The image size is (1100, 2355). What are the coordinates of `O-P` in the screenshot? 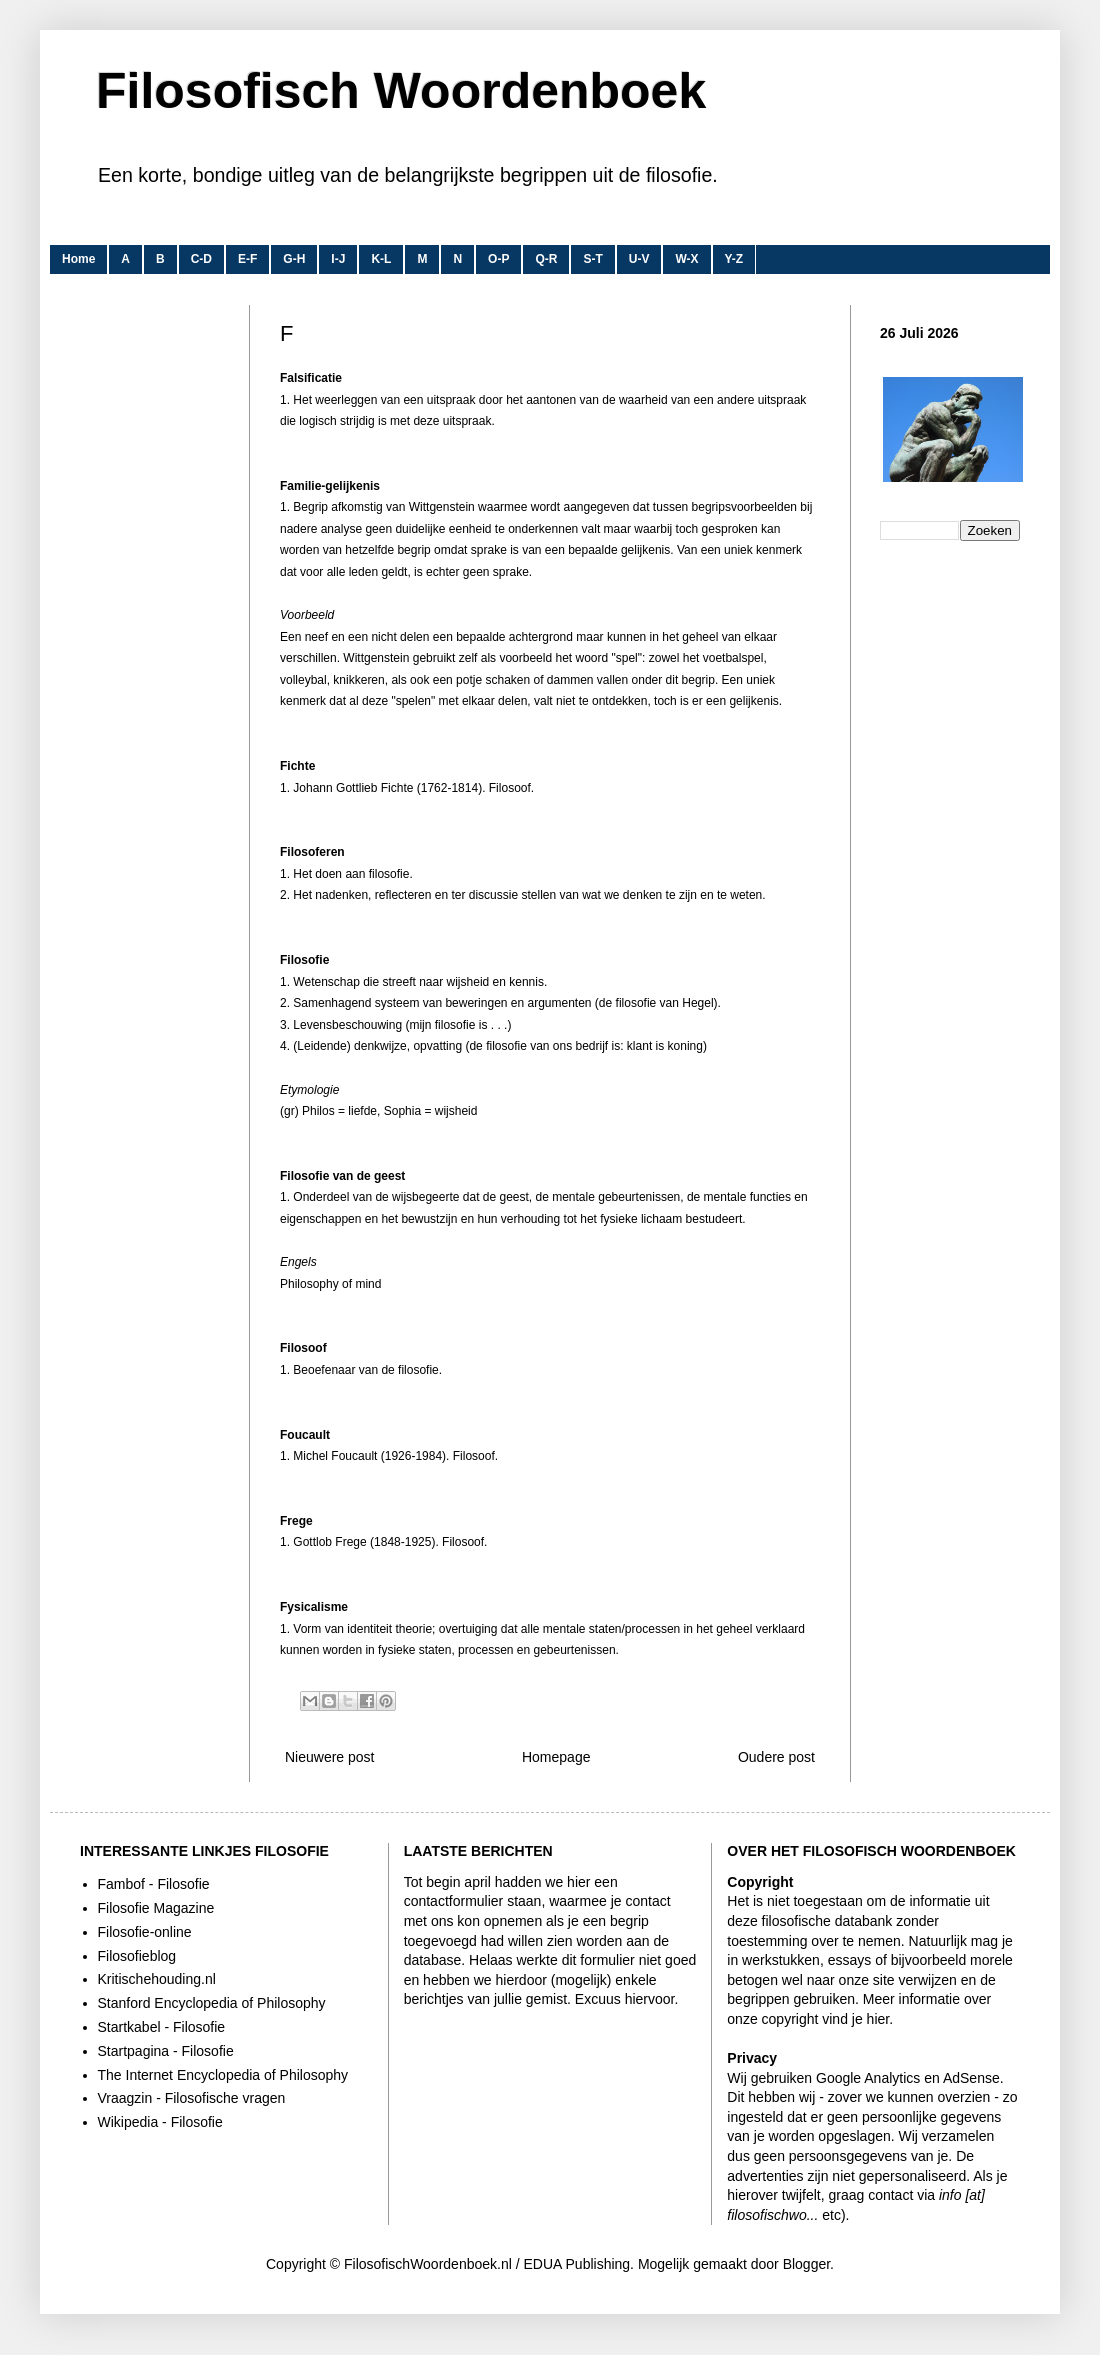 It's located at (498, 259).